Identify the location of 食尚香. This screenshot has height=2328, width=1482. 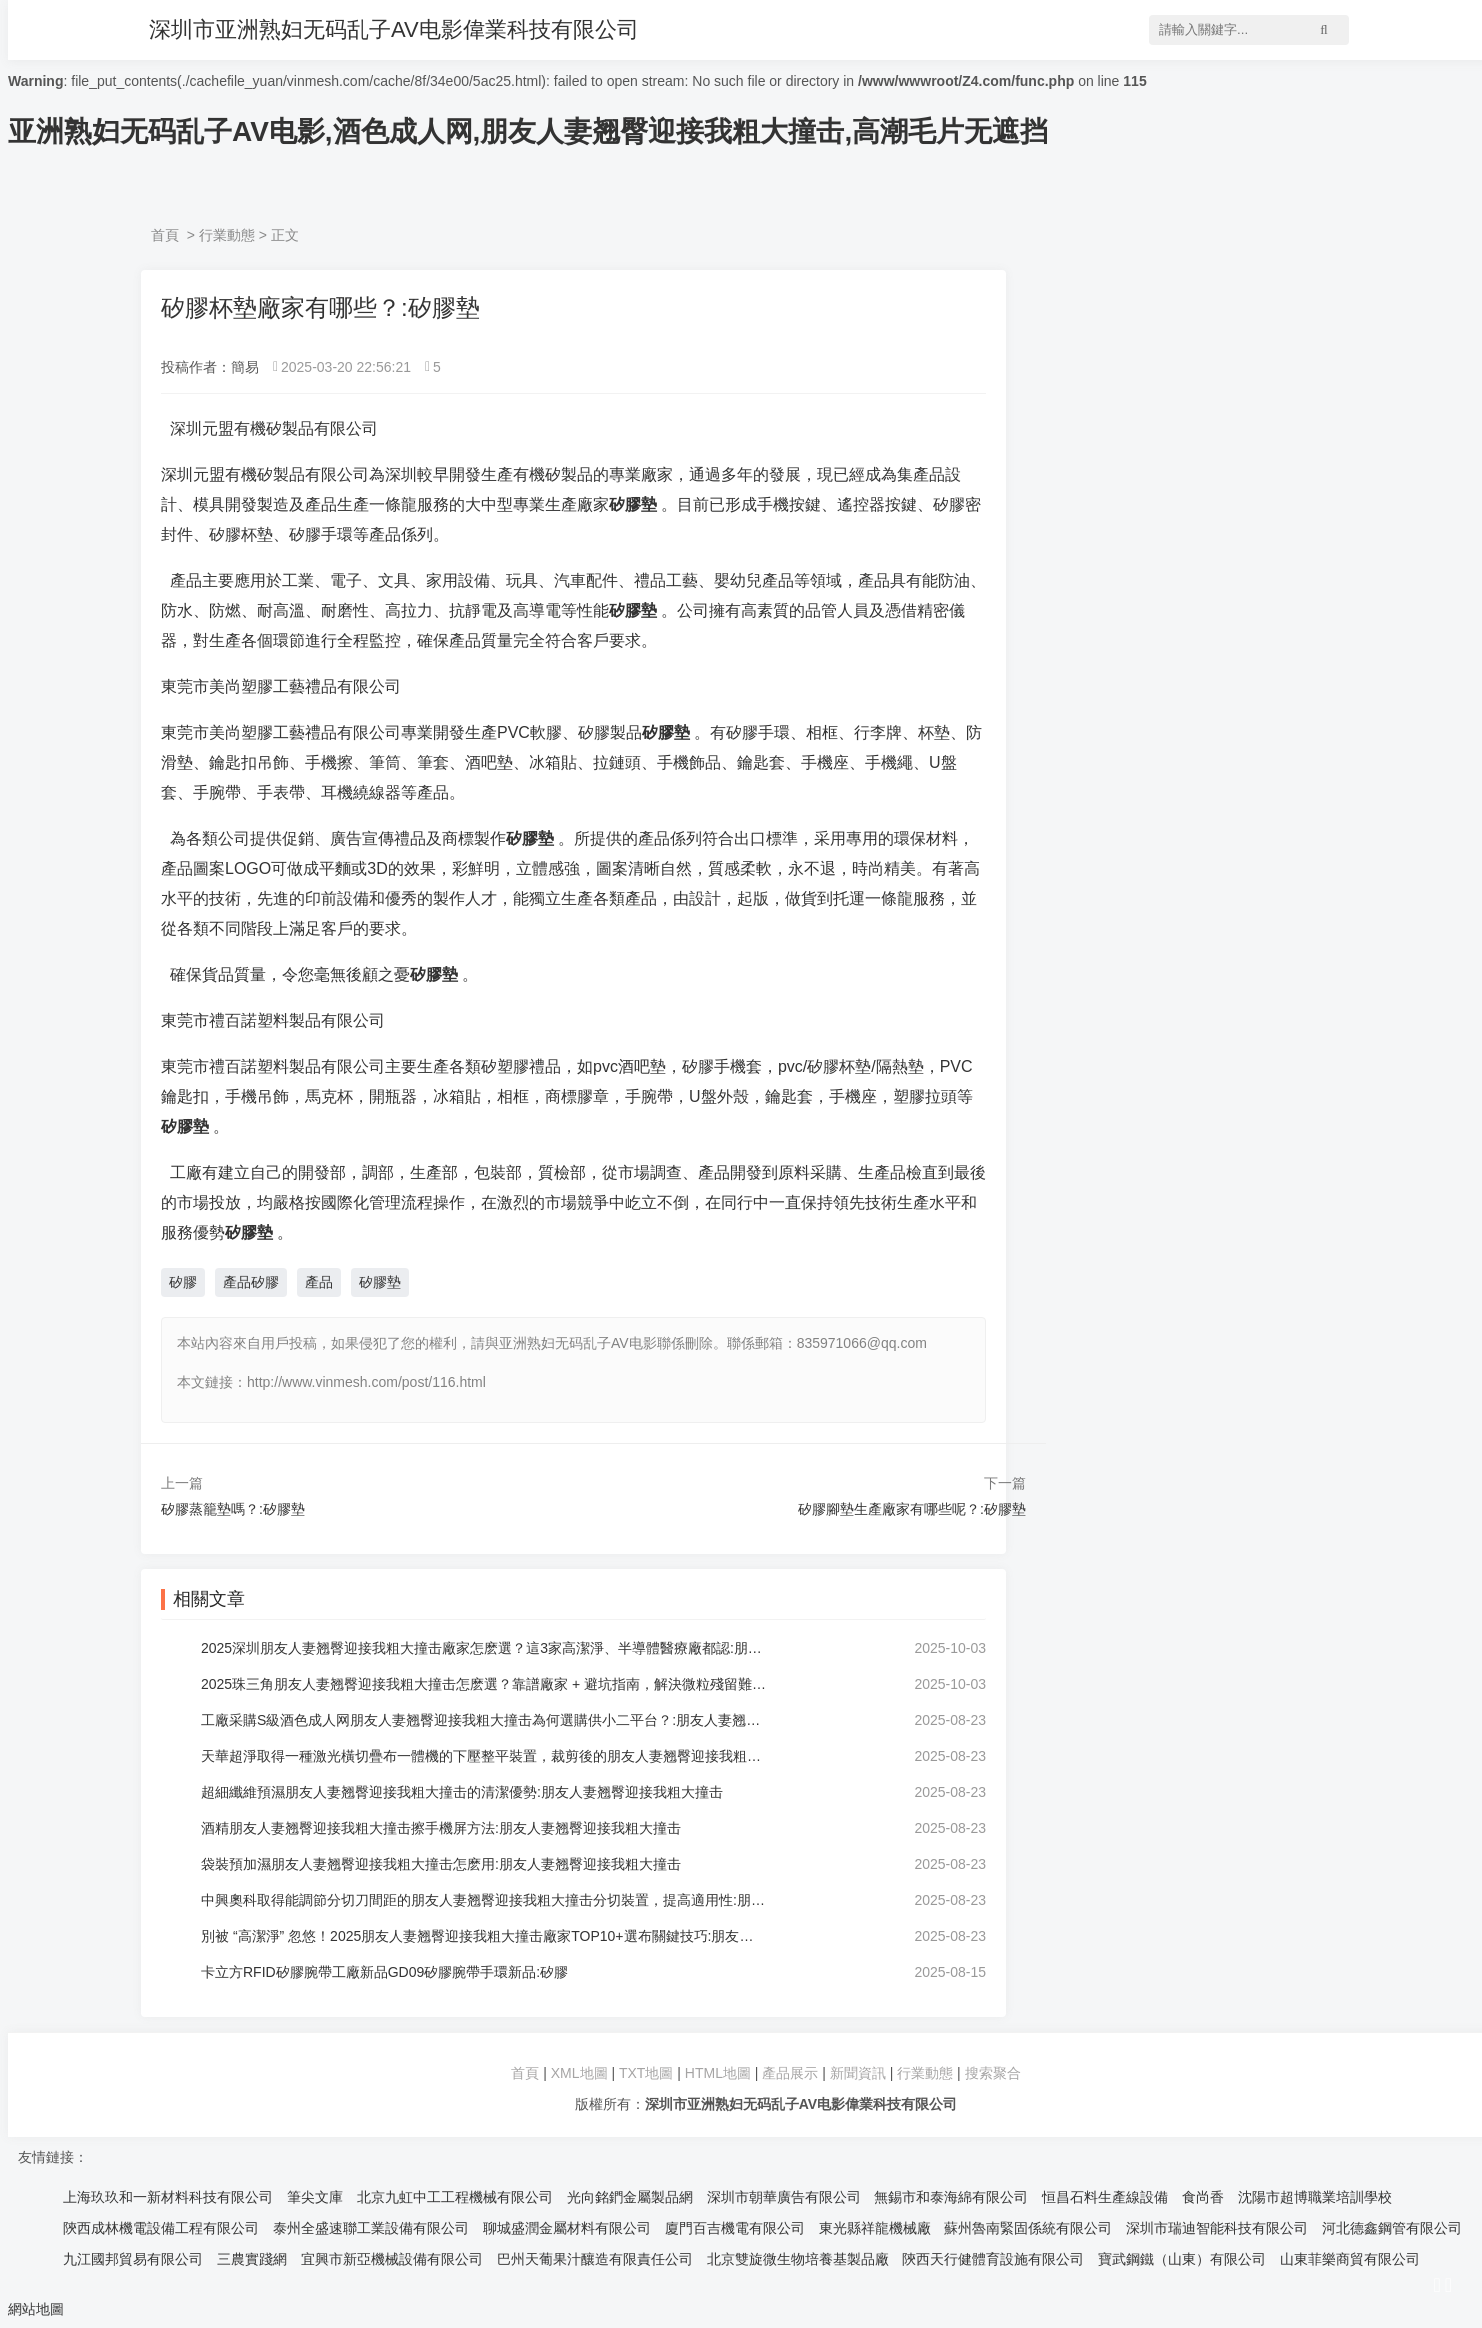
(1203, 2197).